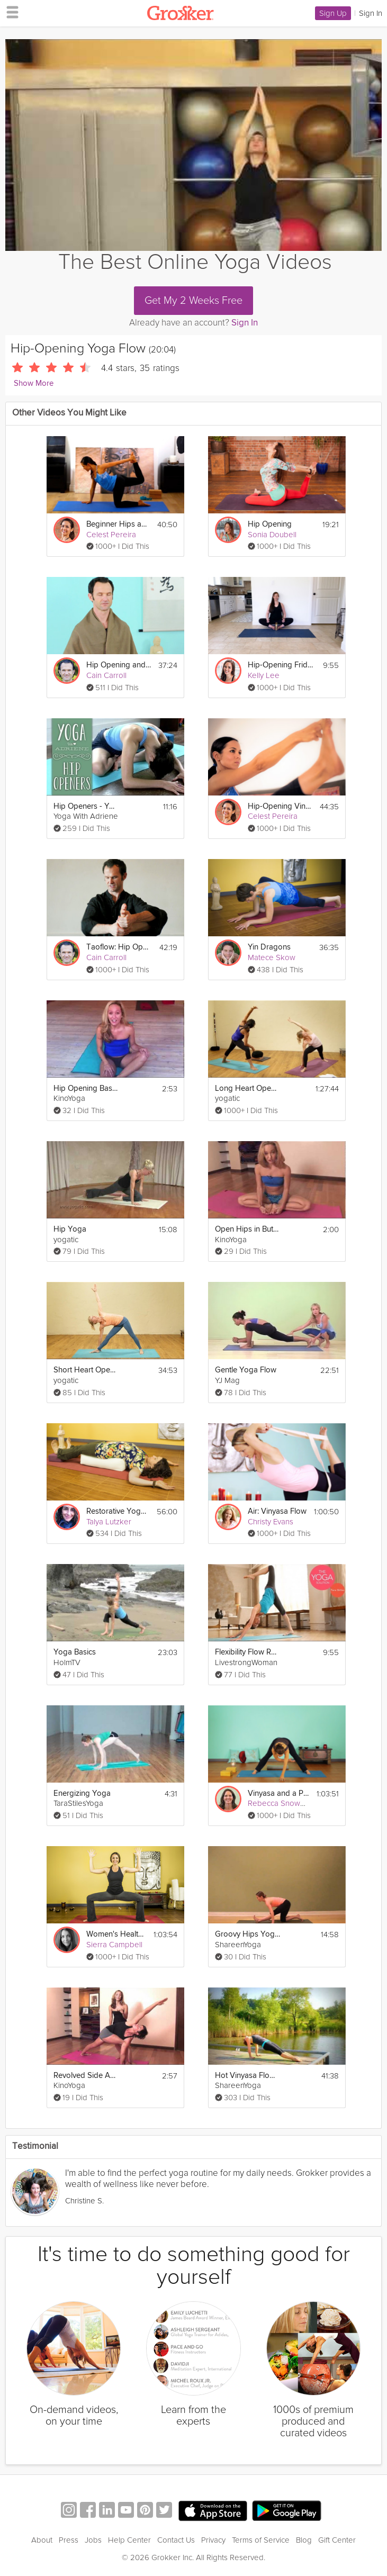  What do you see at coordinates (116, 1934) in the screenshot?
I see `Women's Health: Divine Feminine Power` at bounding box center [116, 1934].